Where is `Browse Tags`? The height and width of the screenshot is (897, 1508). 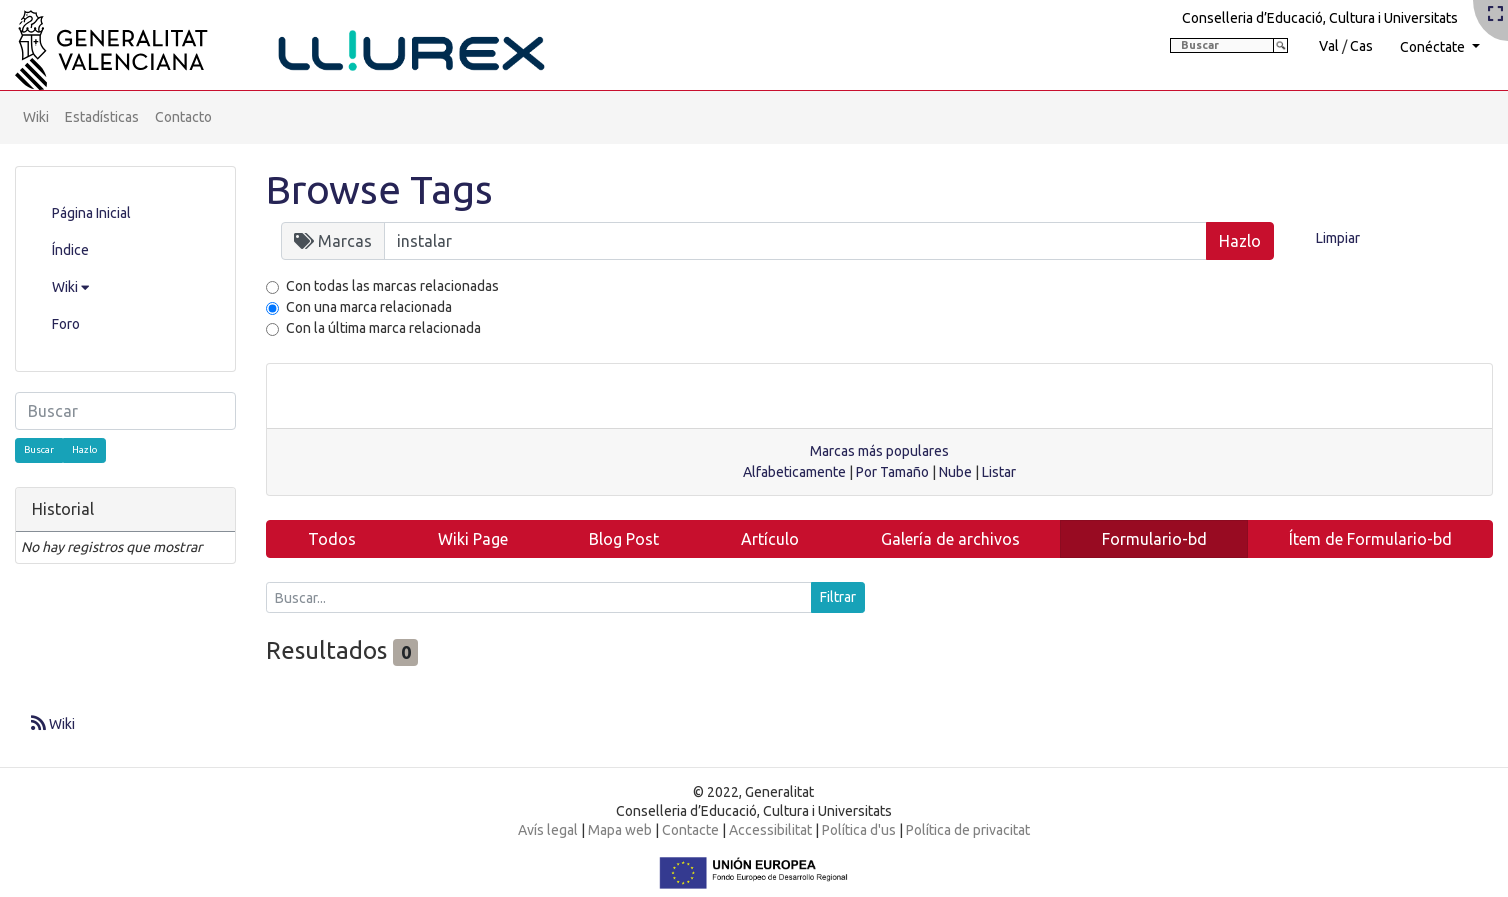
Browse Tags is located at coordinates (379, 189).